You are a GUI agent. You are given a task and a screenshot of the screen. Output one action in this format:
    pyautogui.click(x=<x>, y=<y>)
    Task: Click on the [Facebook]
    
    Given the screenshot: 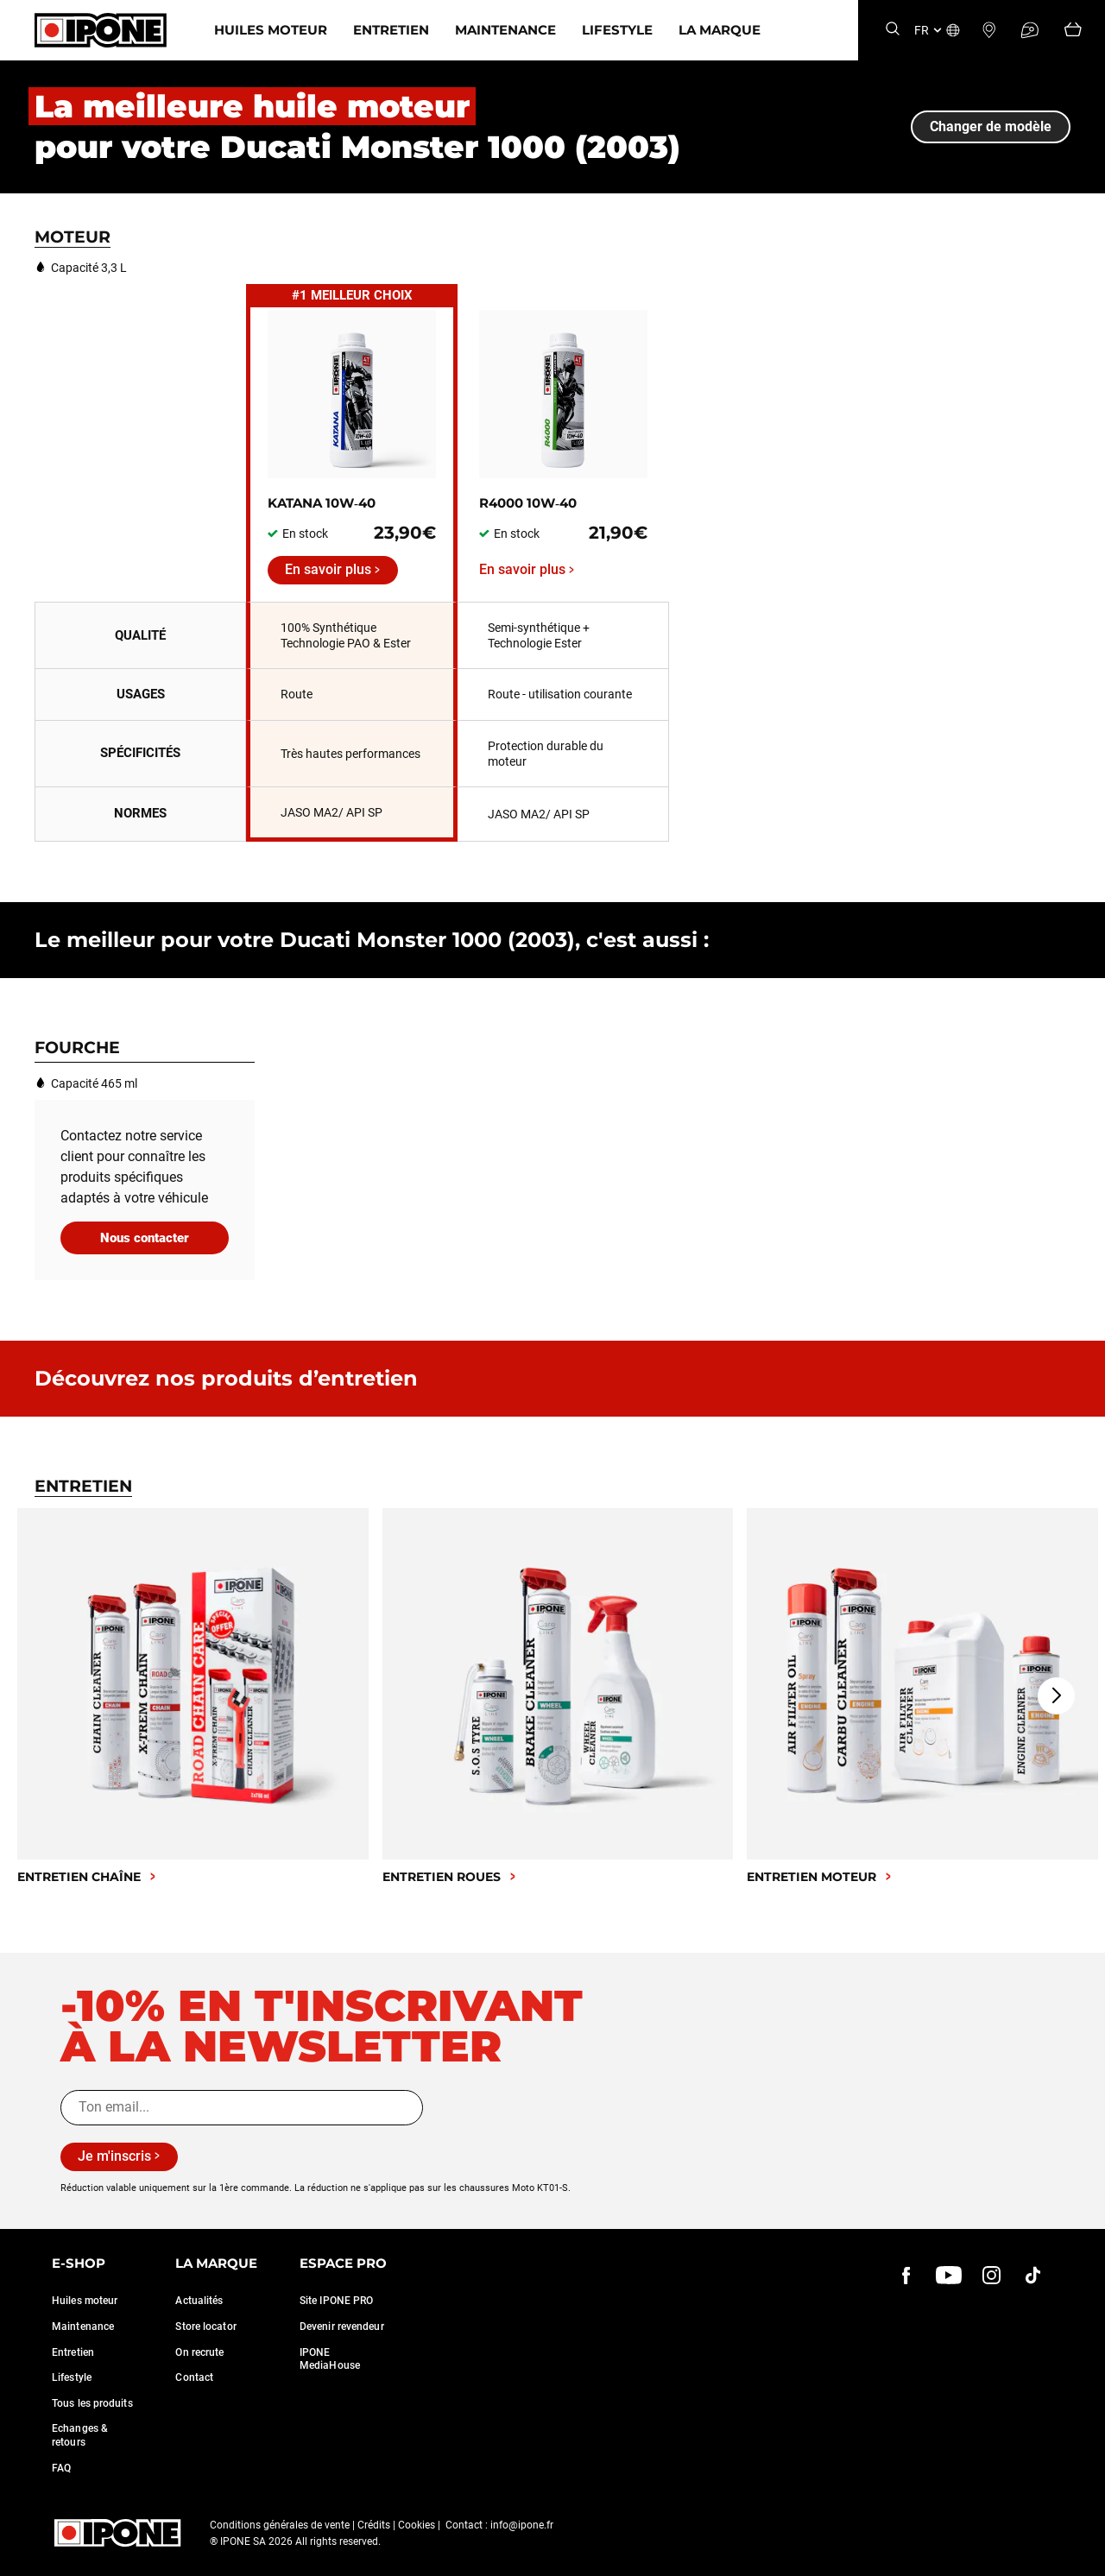 What is the action you would take?
    pyautogui.click(x=906, y=2275)
    